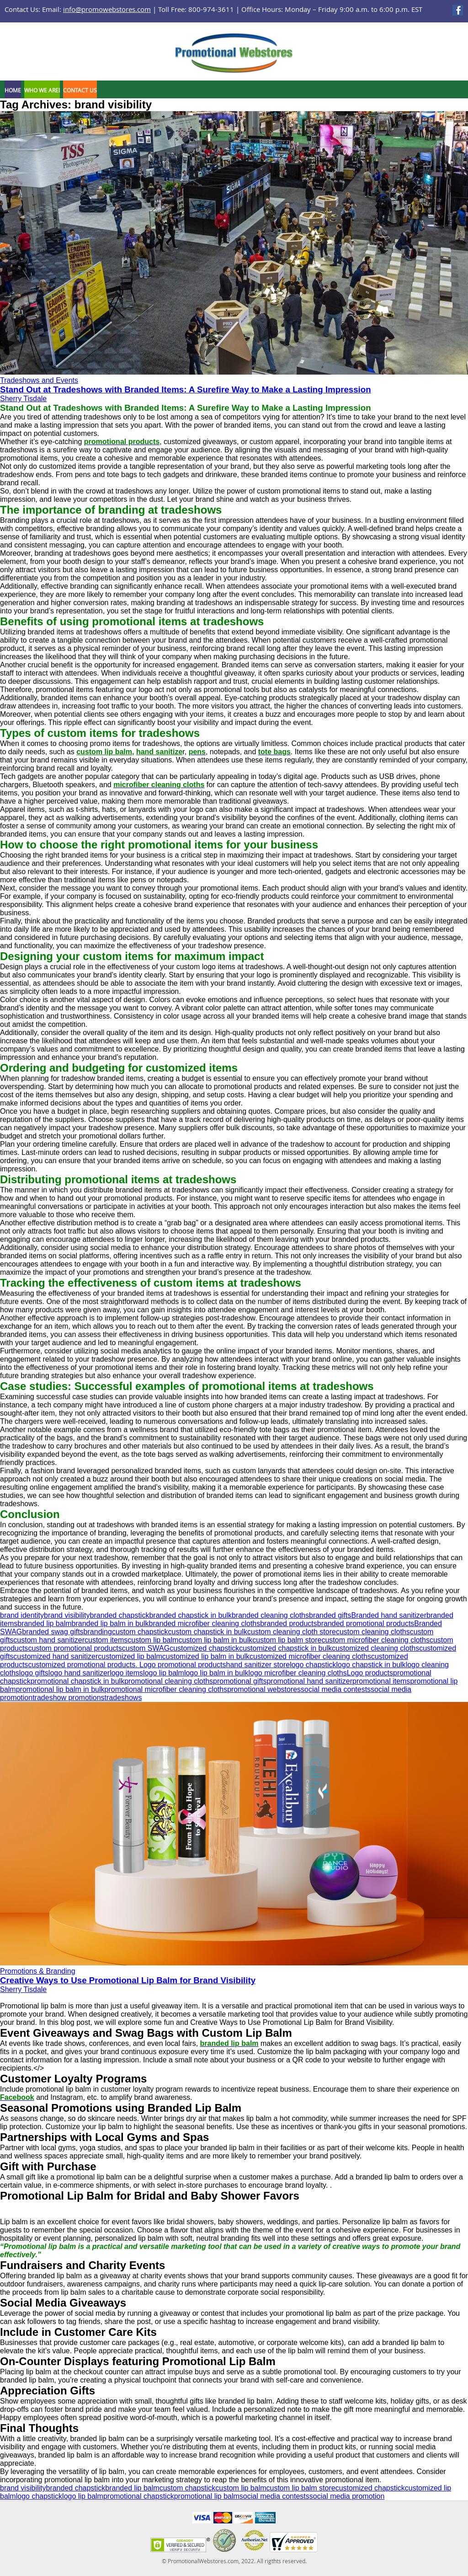 The width and height of the screenshot is (468, 2576). I want to click on logo gifts, so click(33, 1673).